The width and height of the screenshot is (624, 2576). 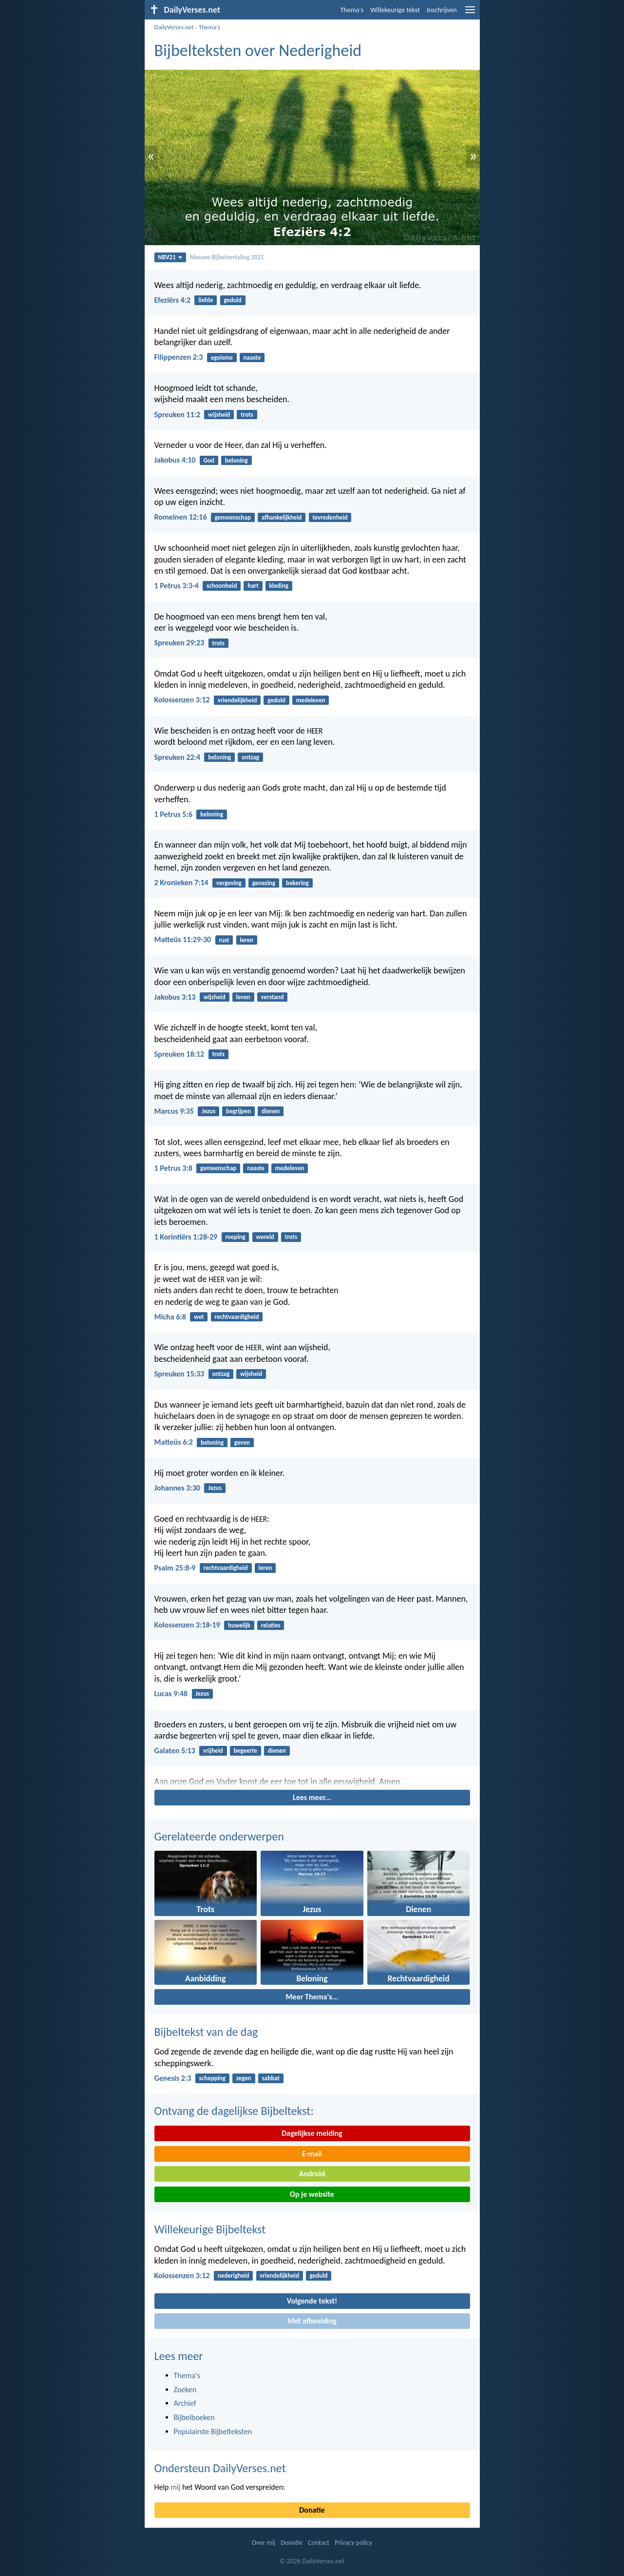 I want to click on wereld, so click(x=265, y=1236).